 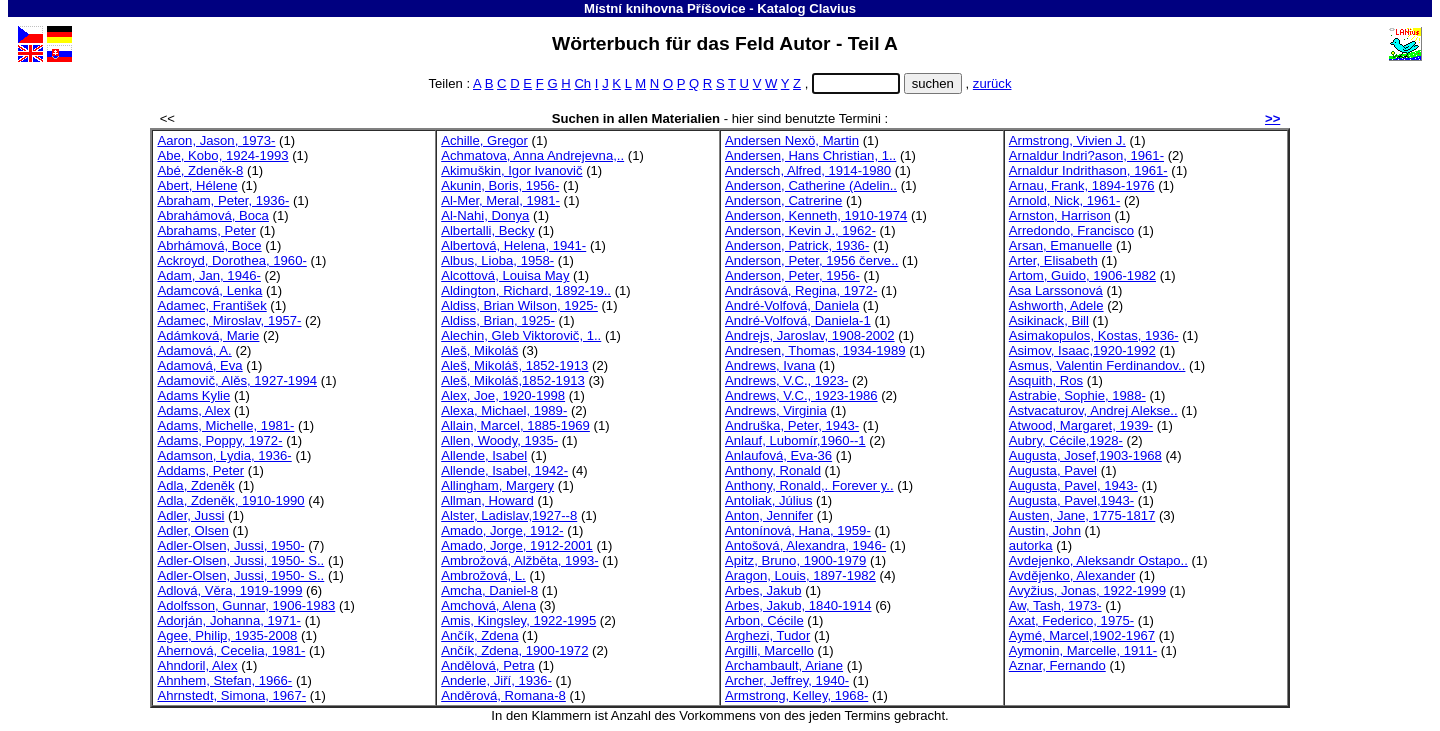 What do you see at coordinates (1066, 440) in the screenshot?
I see `Aubry, Cécile,1928-` at bounding box center [1066, 440].